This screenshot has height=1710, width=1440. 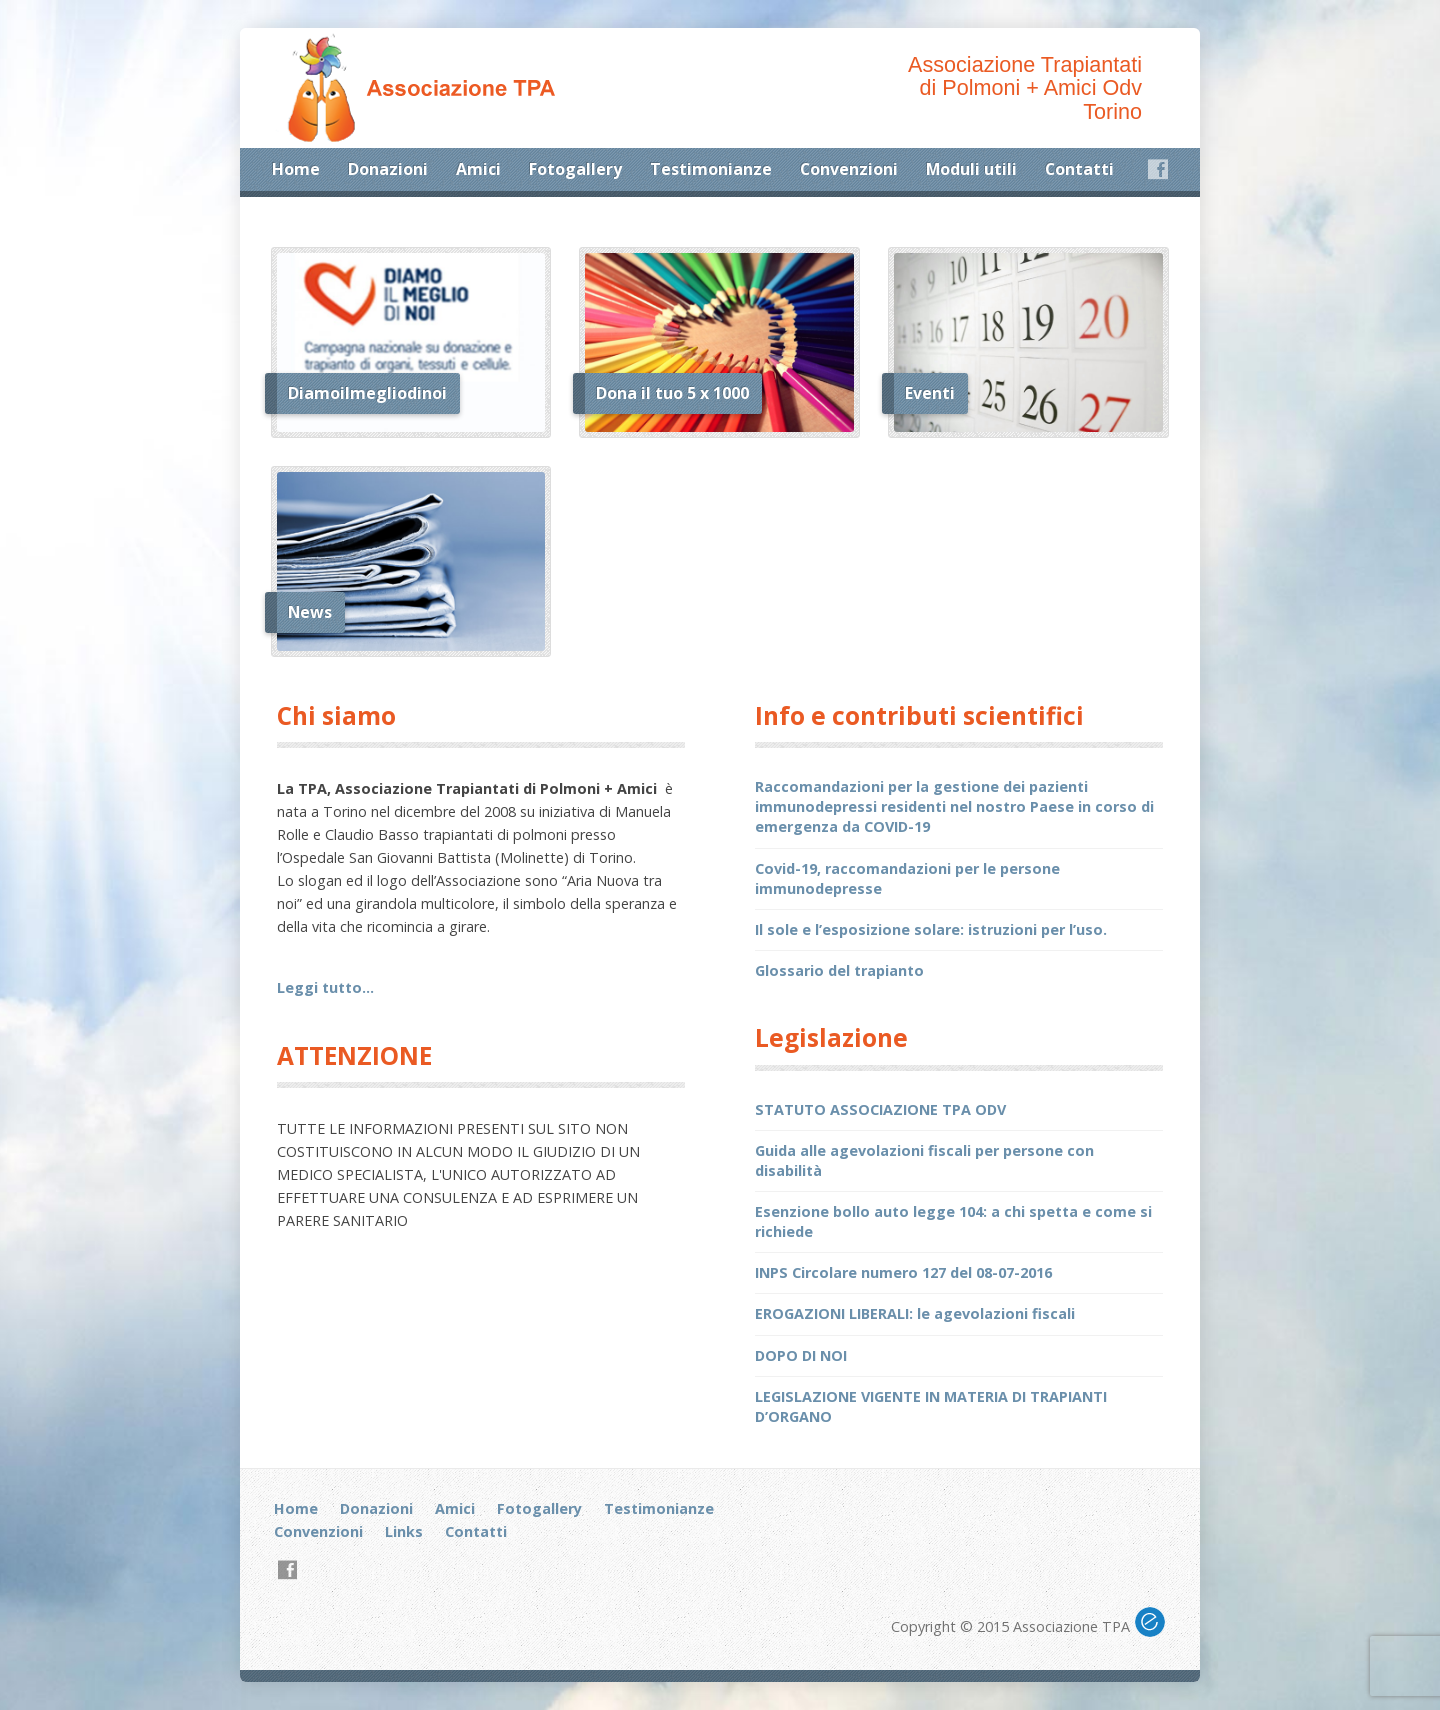 I want to click on Moduli utili, so click(x=971, y=169).